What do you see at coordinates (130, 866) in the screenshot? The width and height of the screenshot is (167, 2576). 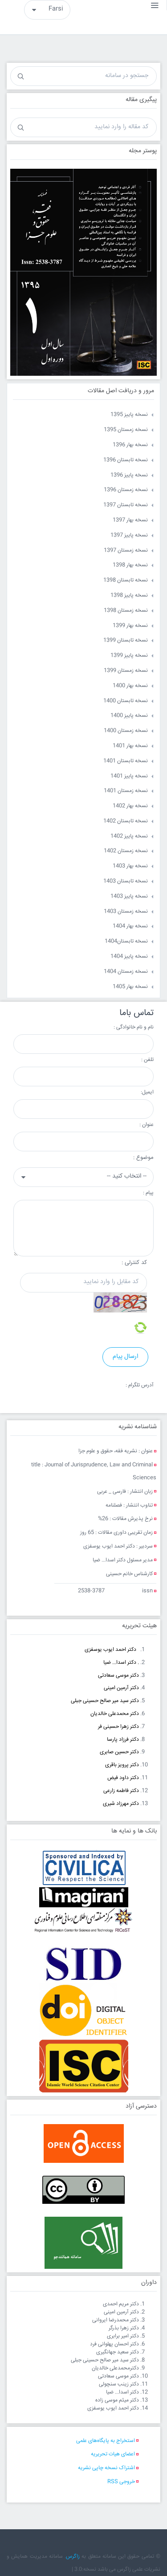 I see `نسخه بهار 1403` at bounding box center [130, 866].